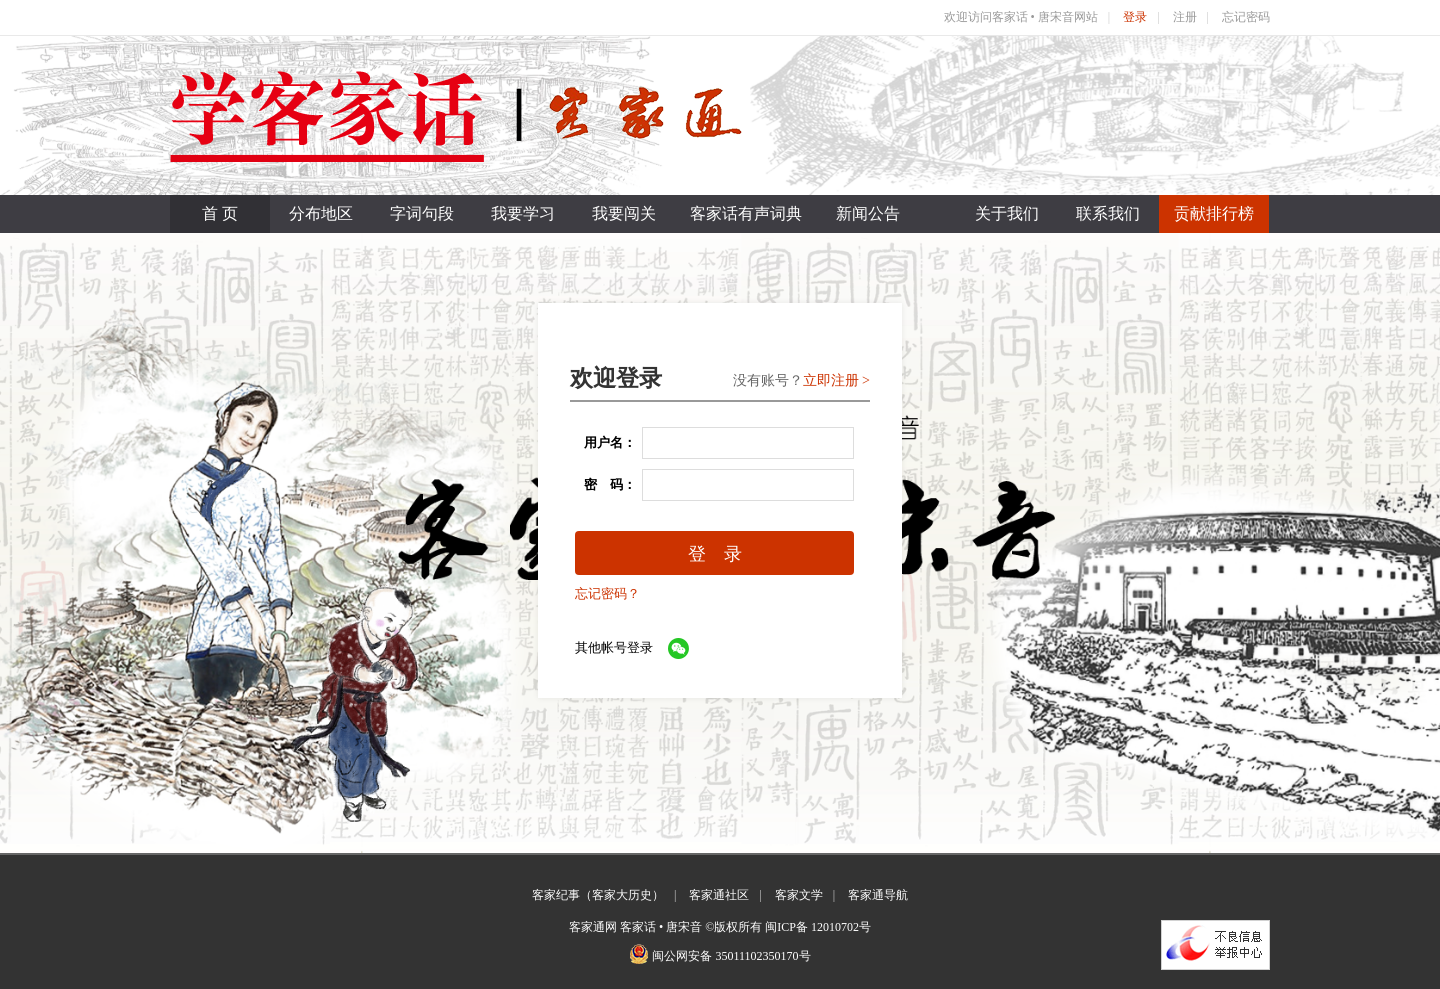 The width and height of the screenshot is (1440, 989). Describe the element at coordinates (422, 213) in the screenshot. I see `字词句段` at that location.